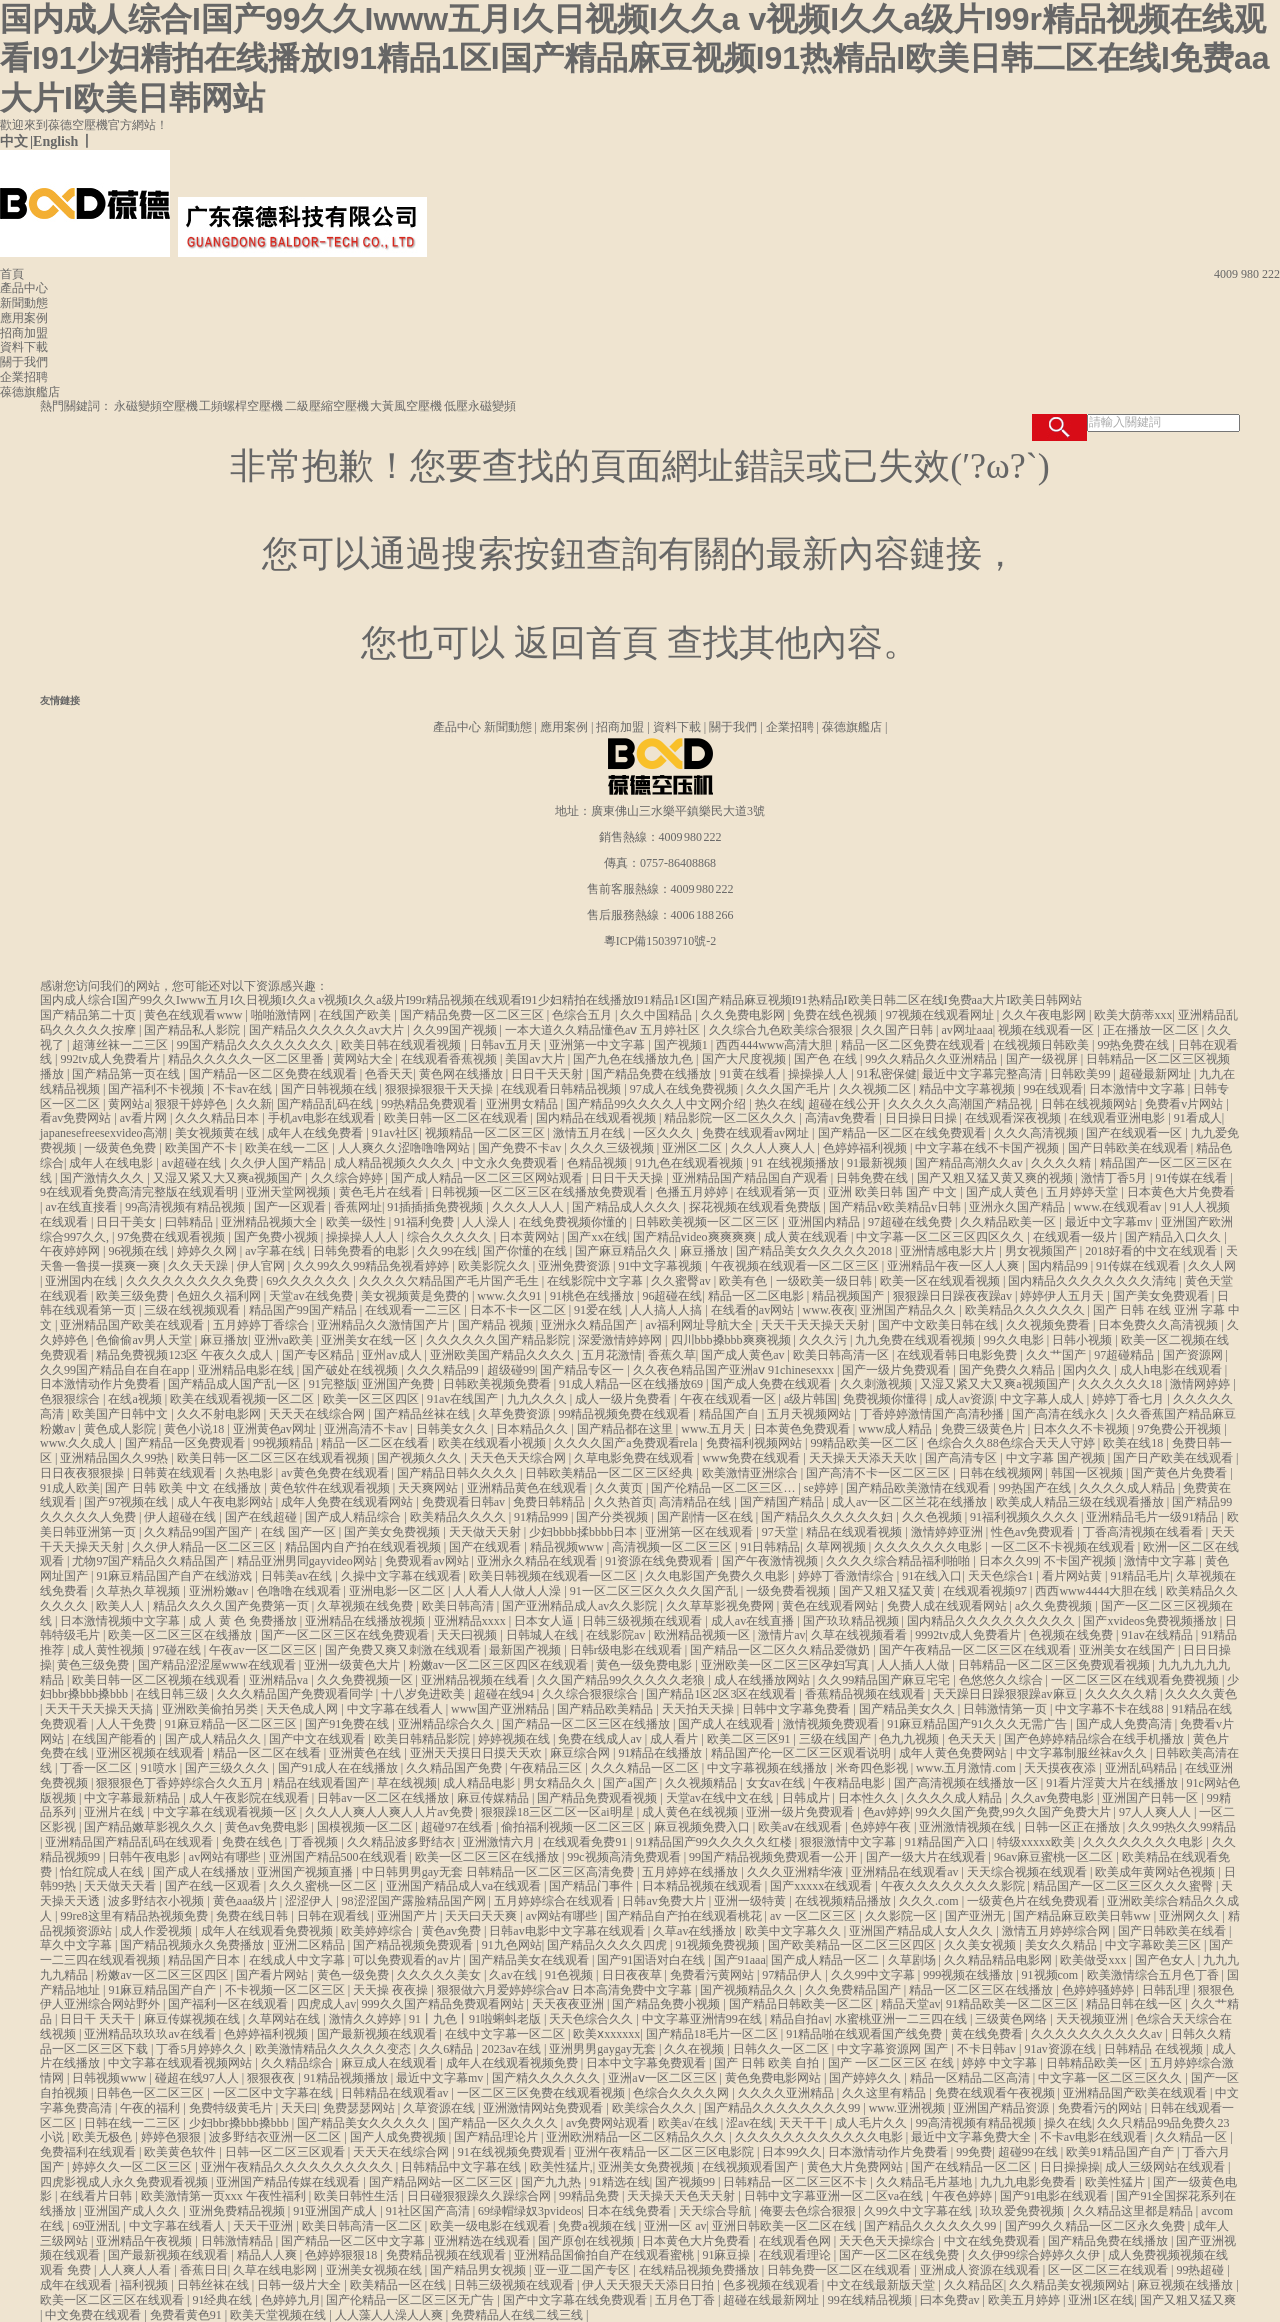  I want to click on 91传媒在线观看, so click(1139, 1266).